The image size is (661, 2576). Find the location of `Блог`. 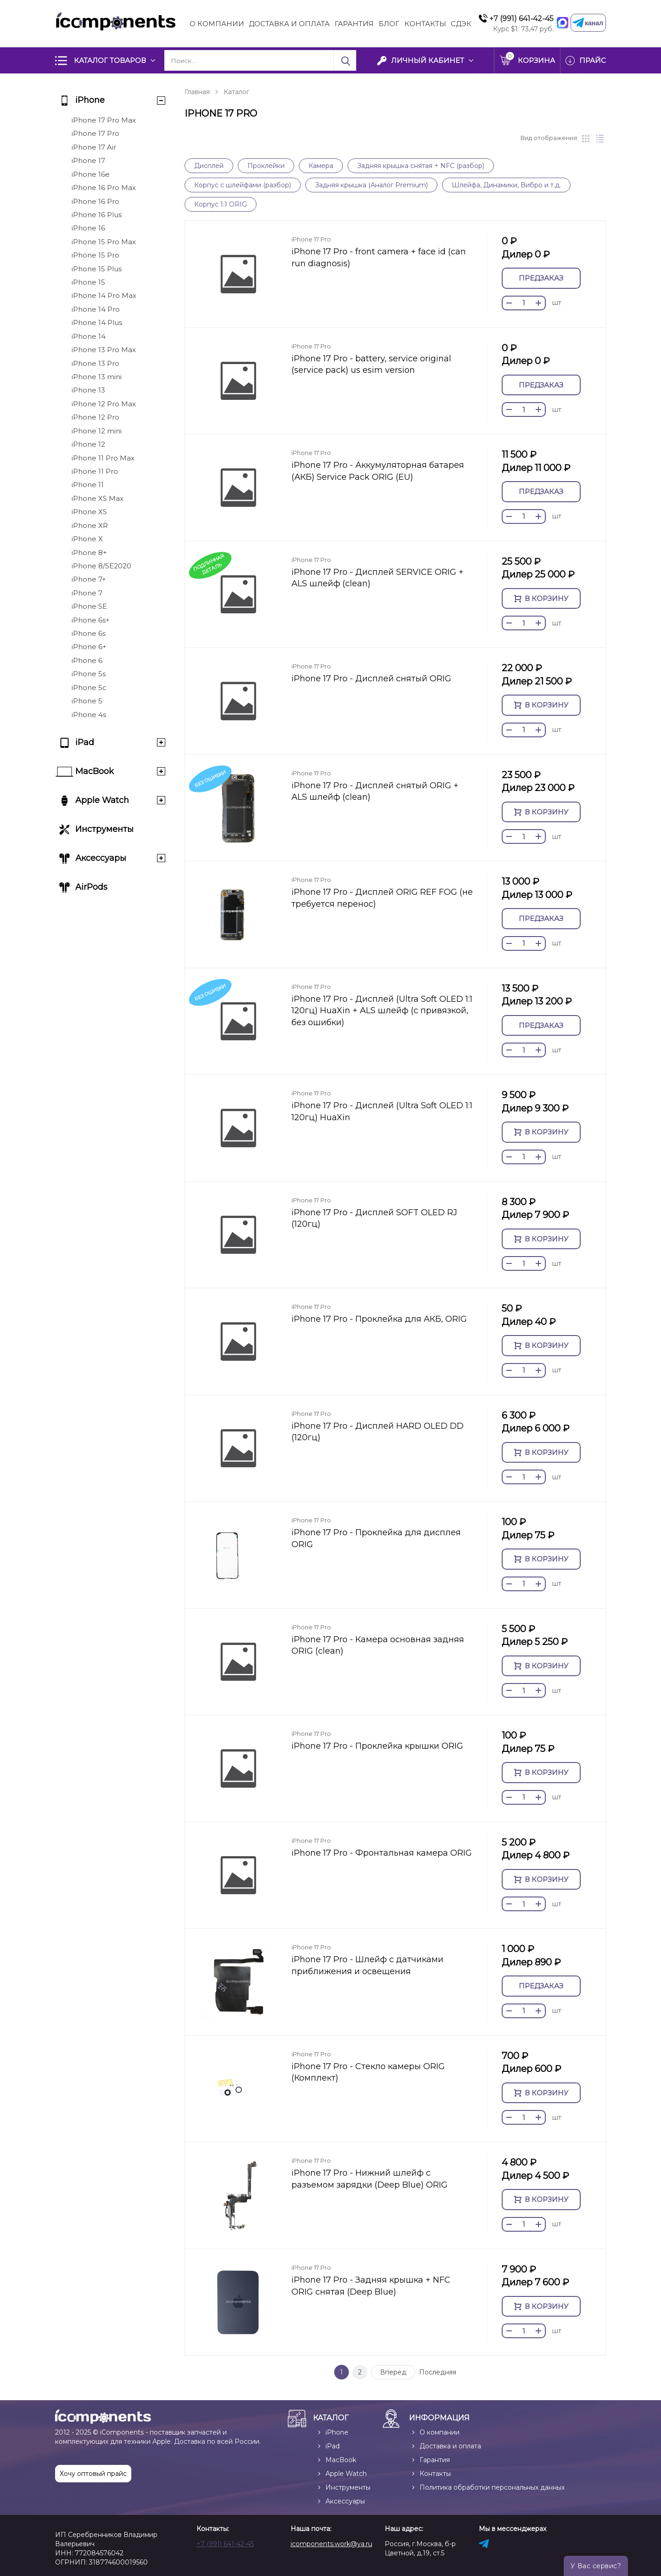

Блог is located at coordinates (389, 23).